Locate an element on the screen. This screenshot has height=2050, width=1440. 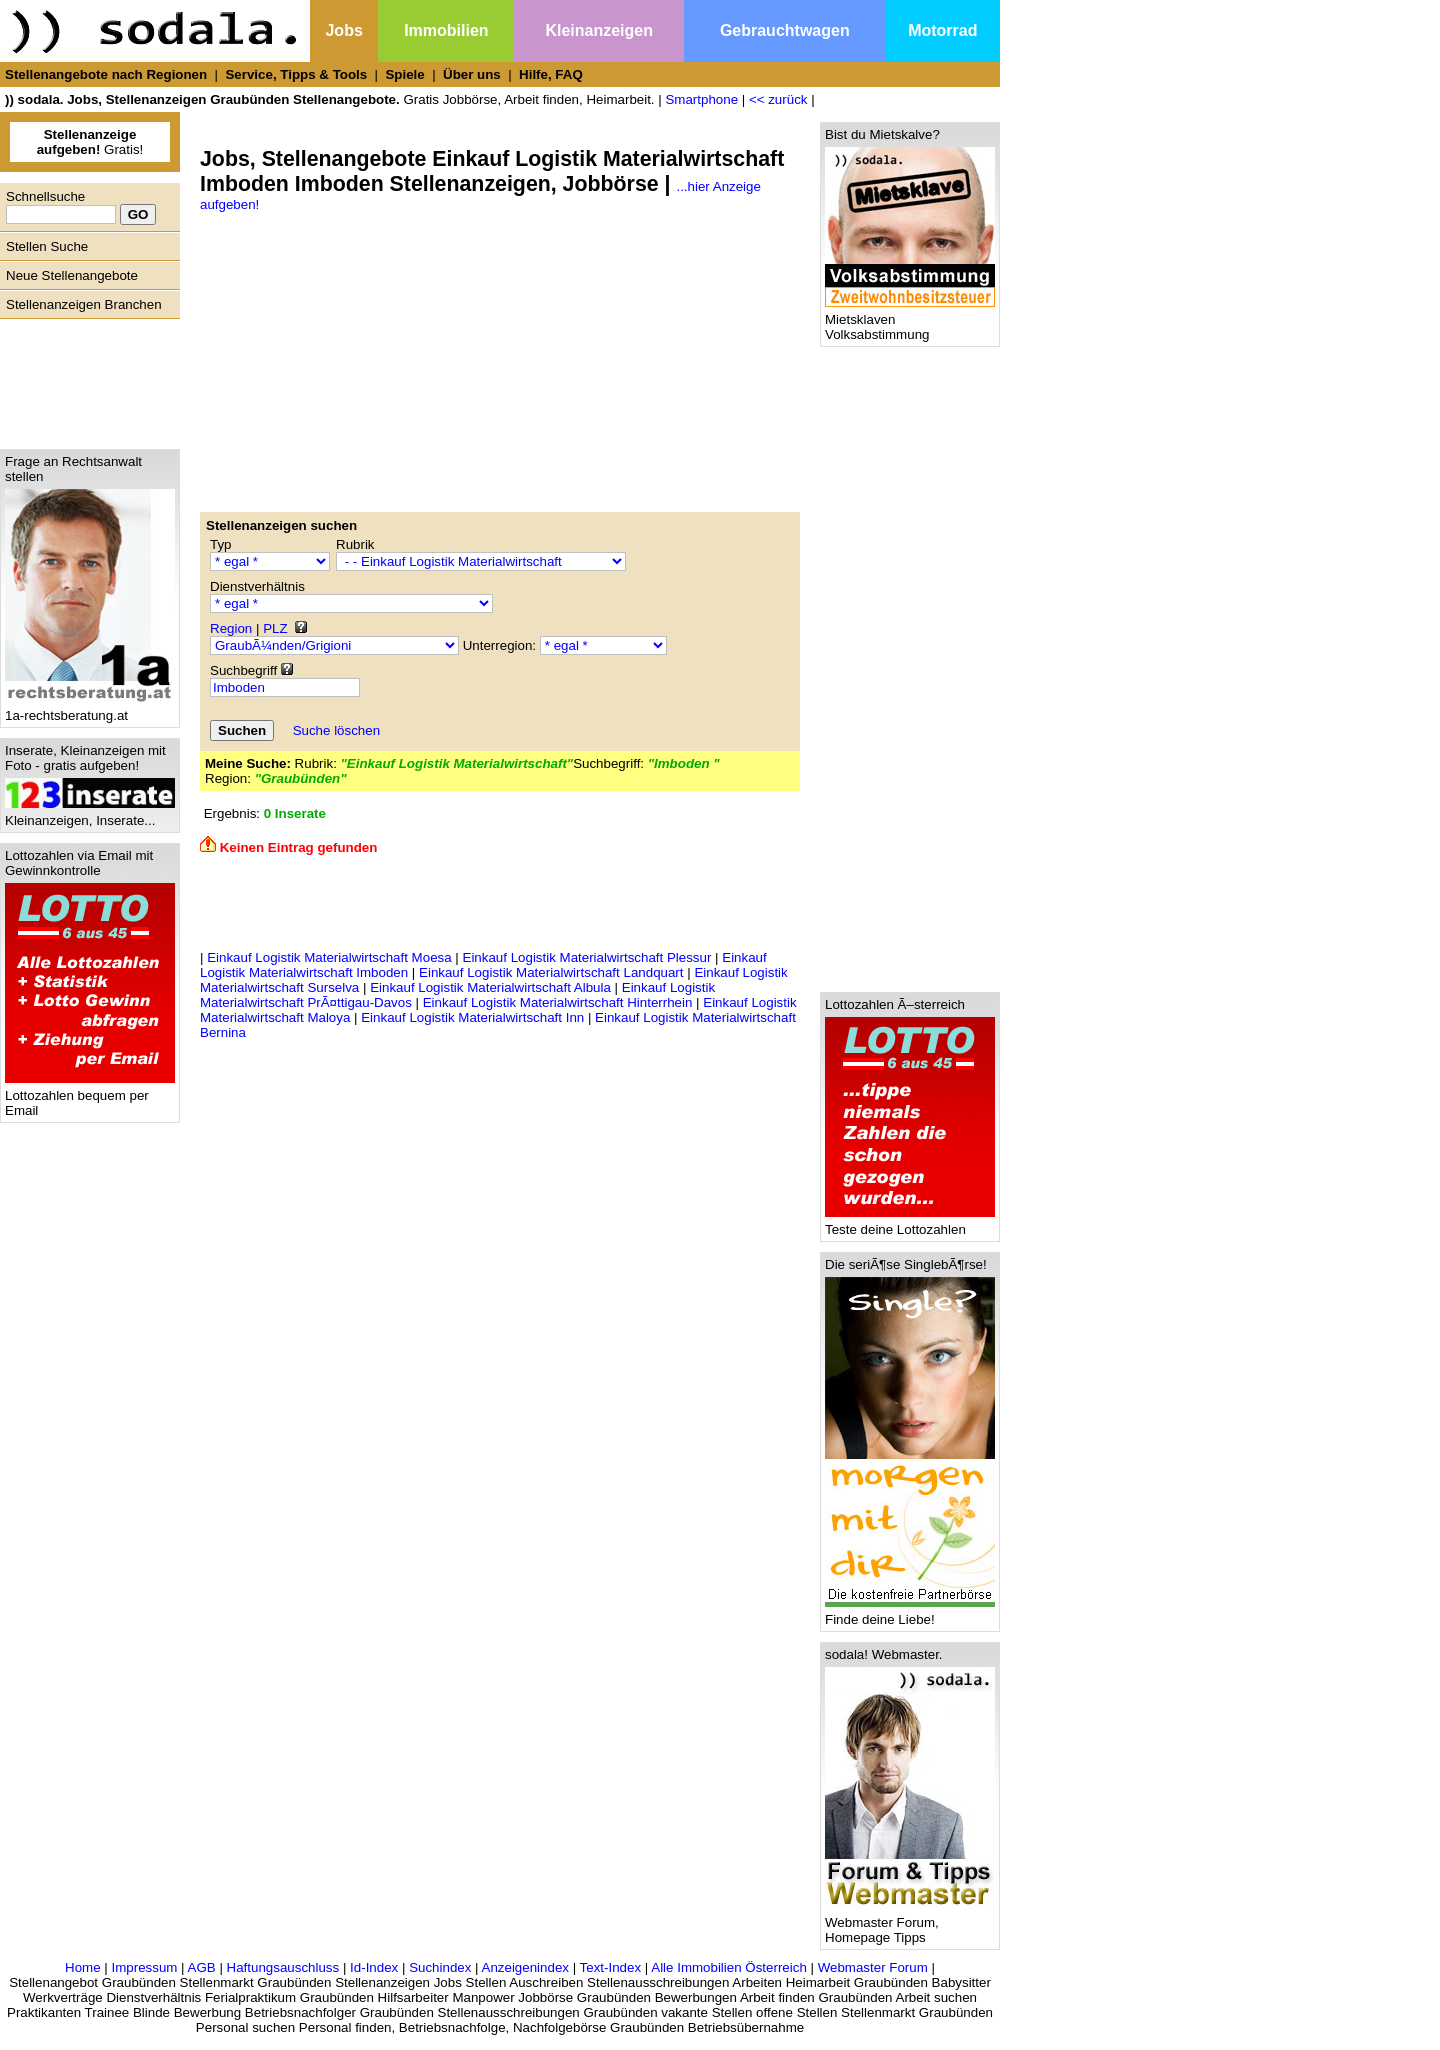
Stellenanzeigen Branchen is located at coordinates (84, 304).